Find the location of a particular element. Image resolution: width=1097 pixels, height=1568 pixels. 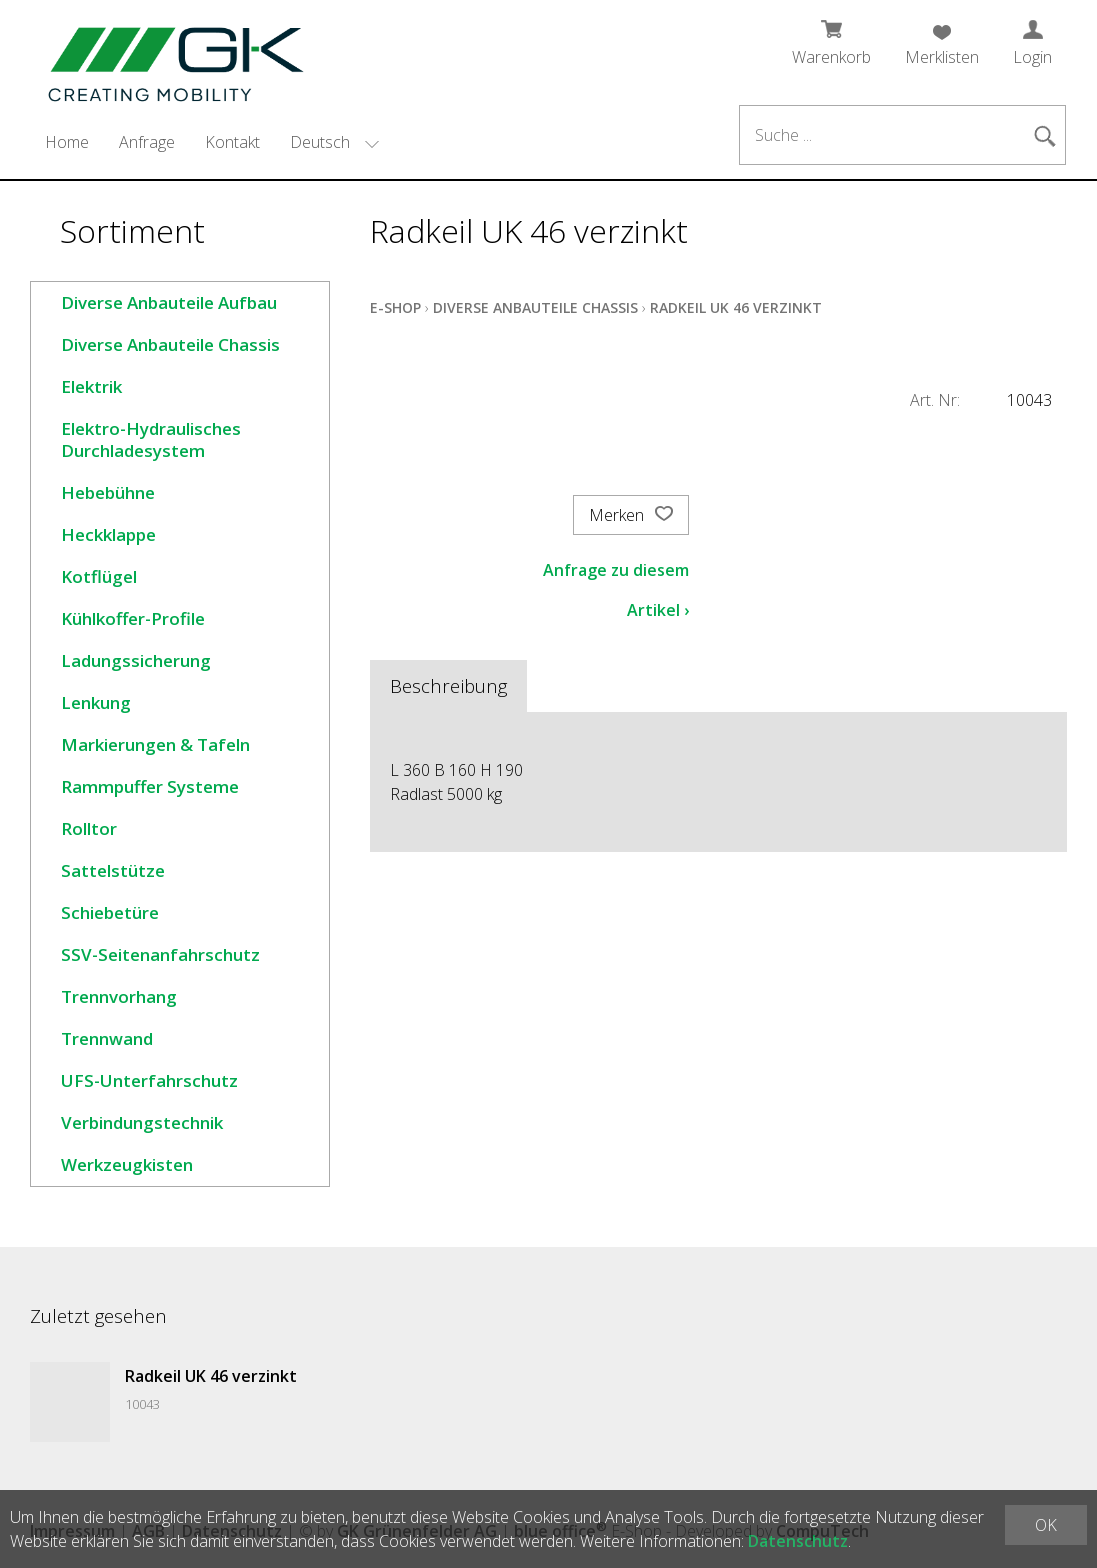

Home is located at coordinates (67, 142).